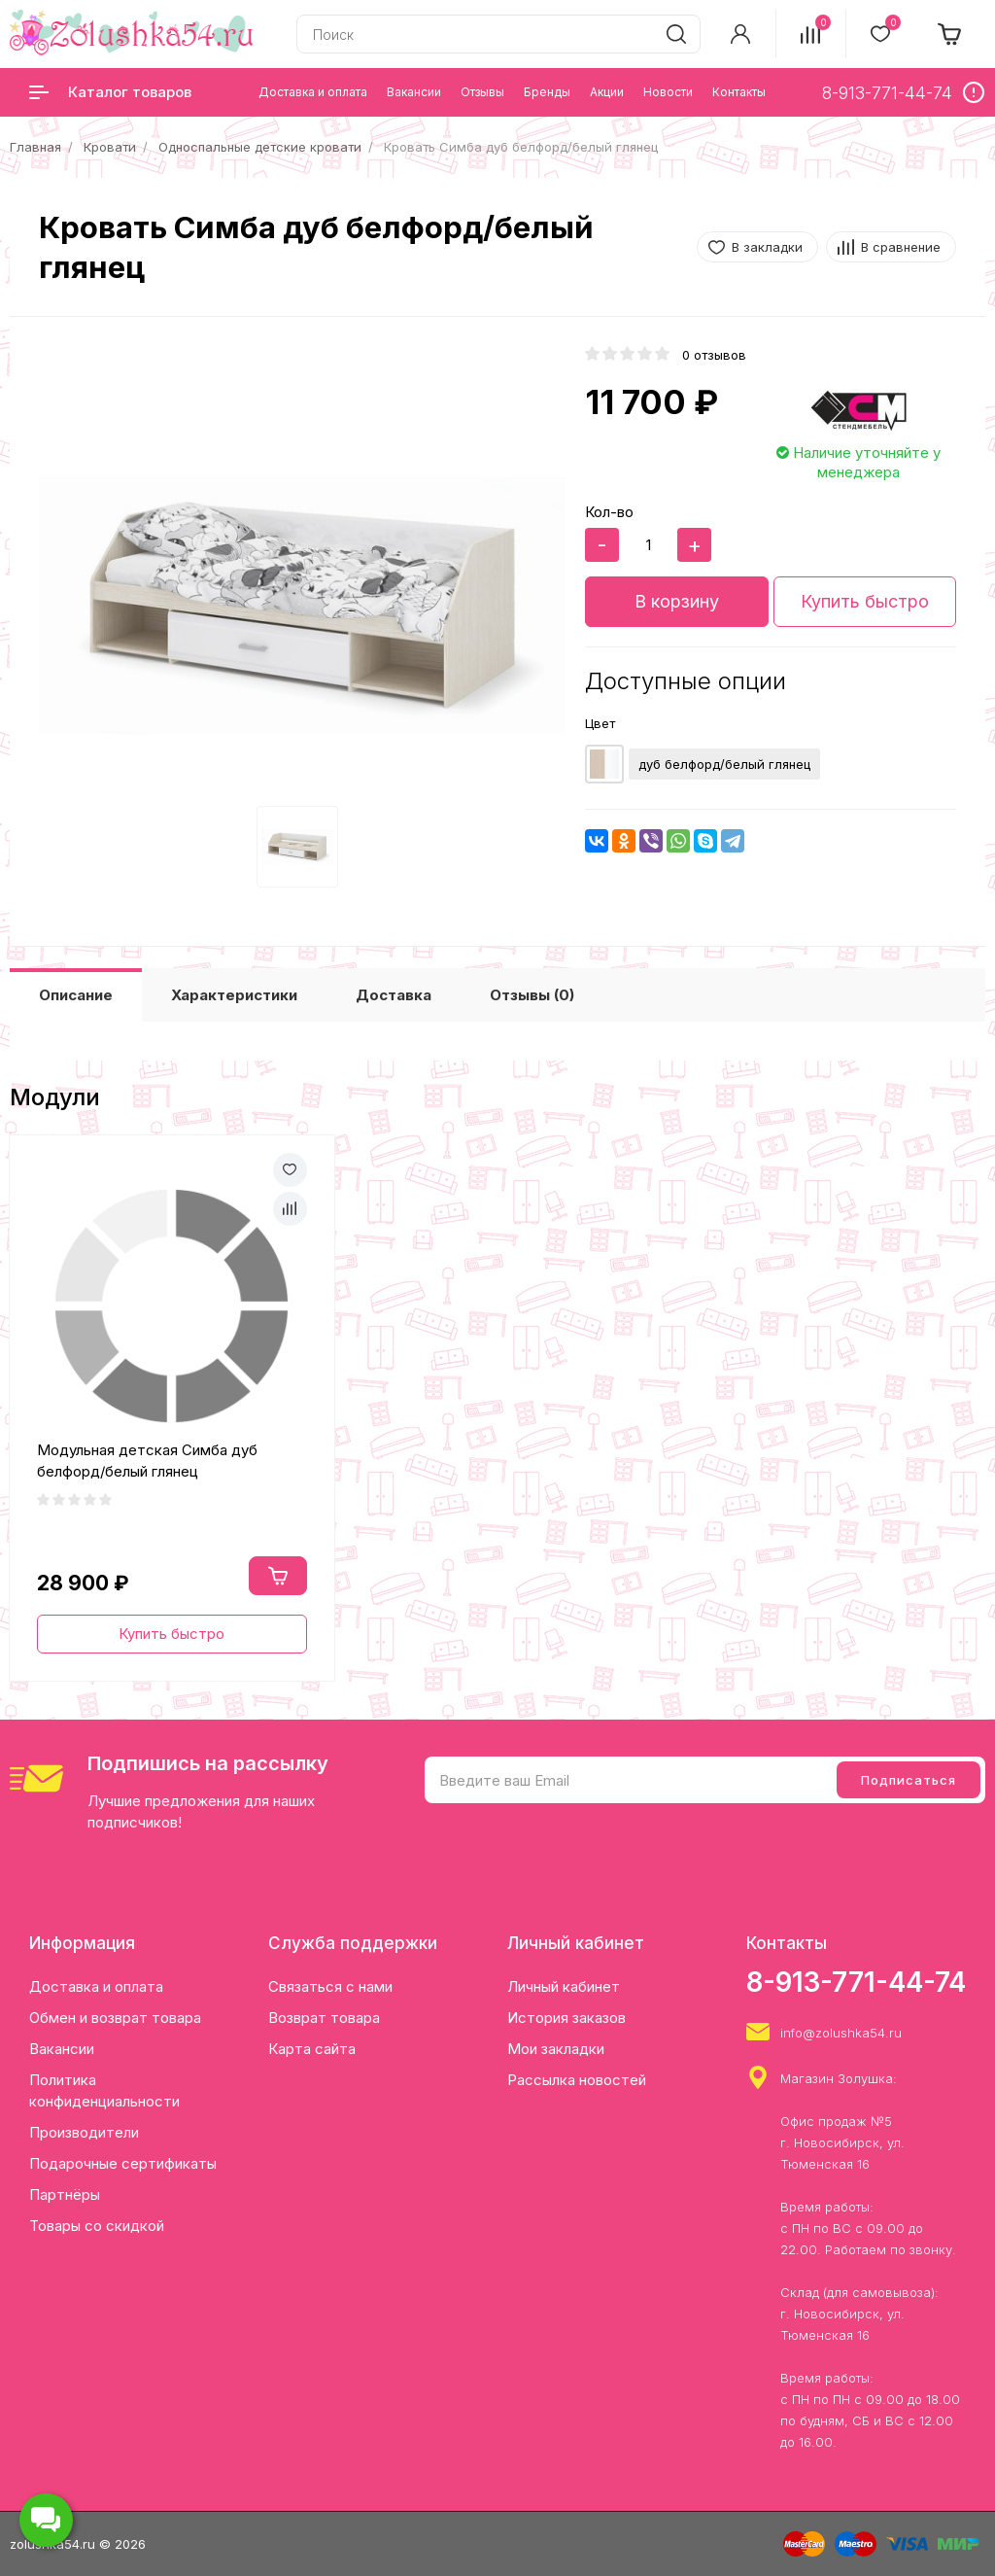 The height and width of the screenshot is (2576, 995). What do you see at coordinates (566, 2017) in the screenshot?
I see `История заказов` at bounding box center [566, 2017].